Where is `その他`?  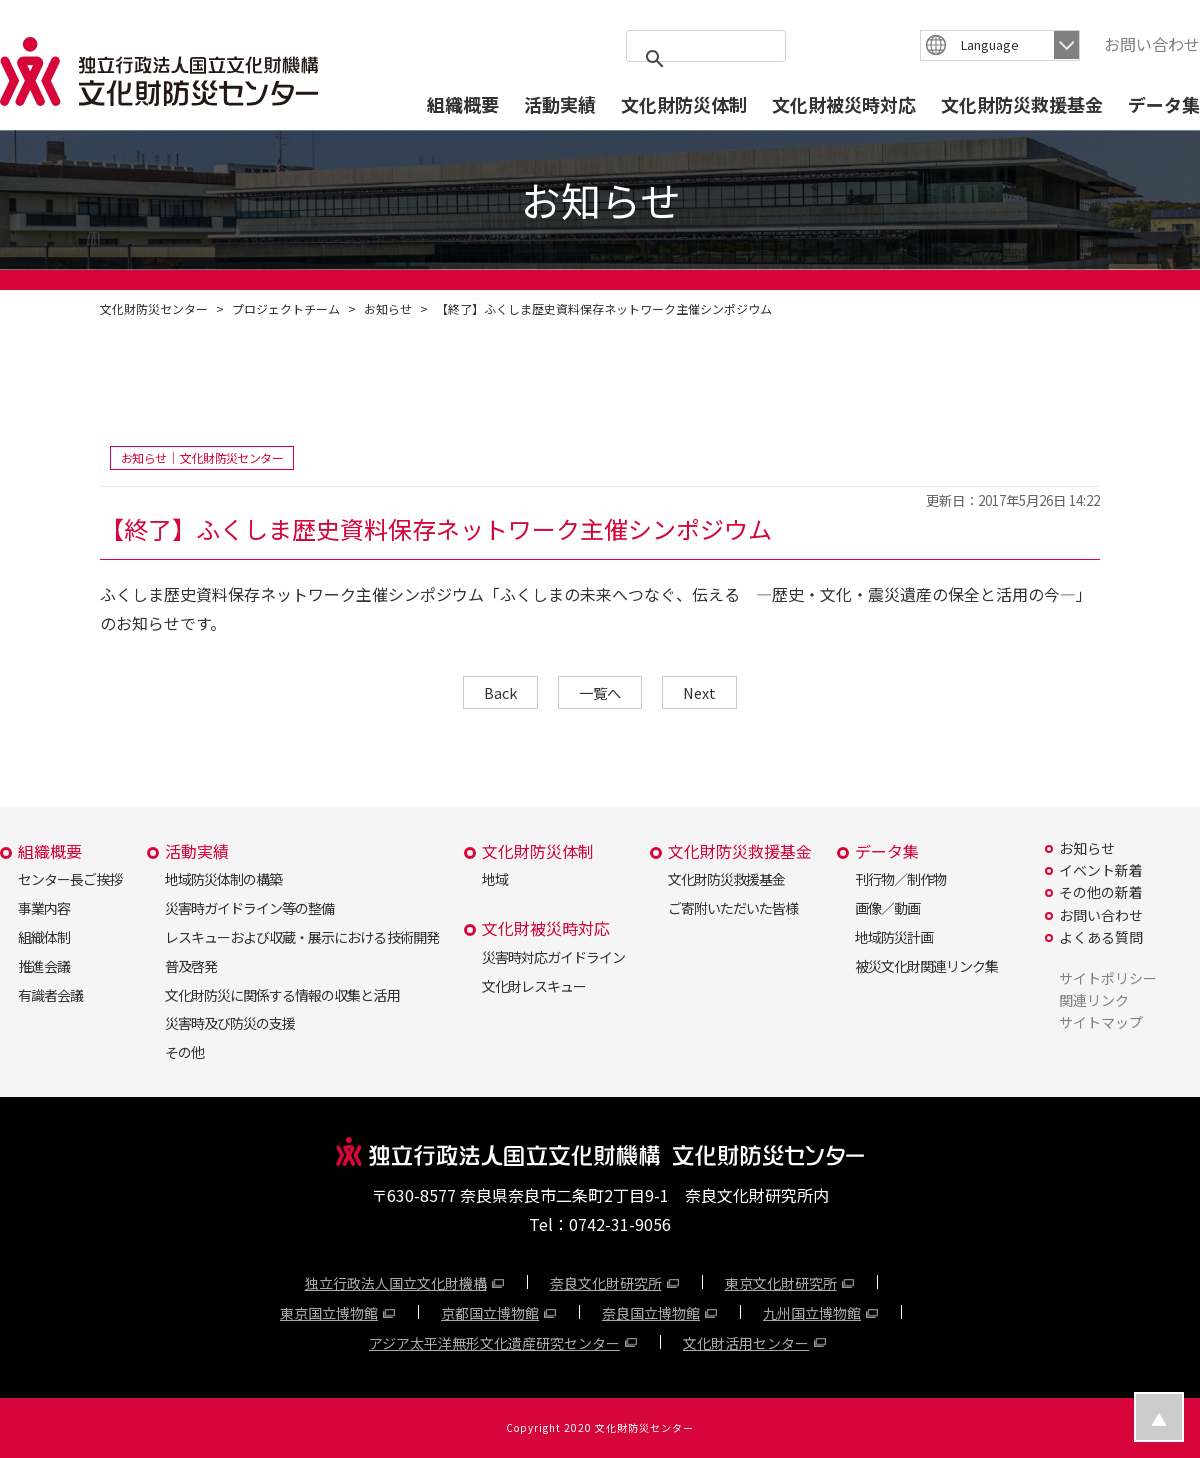 その他 is located at coordinates (184, 1052).